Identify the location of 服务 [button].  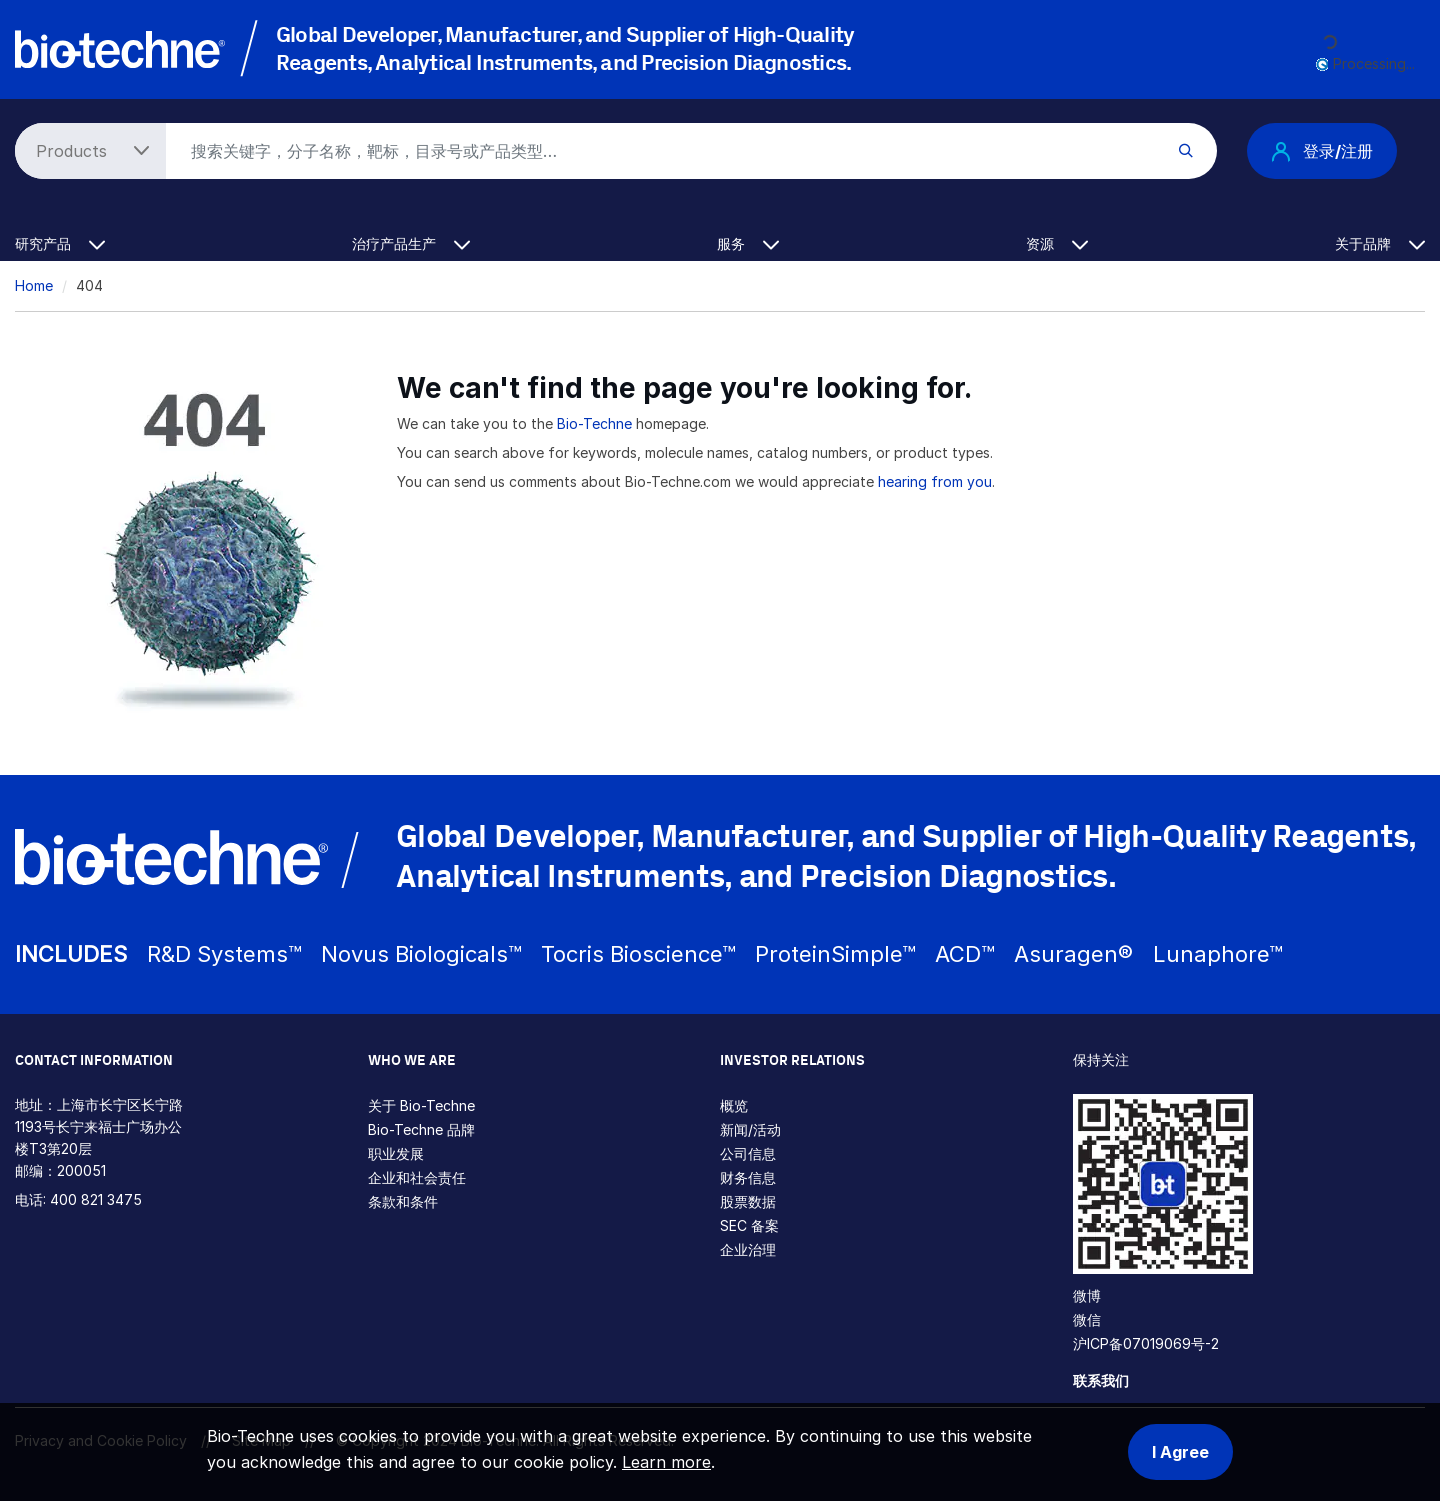
(748, 243).